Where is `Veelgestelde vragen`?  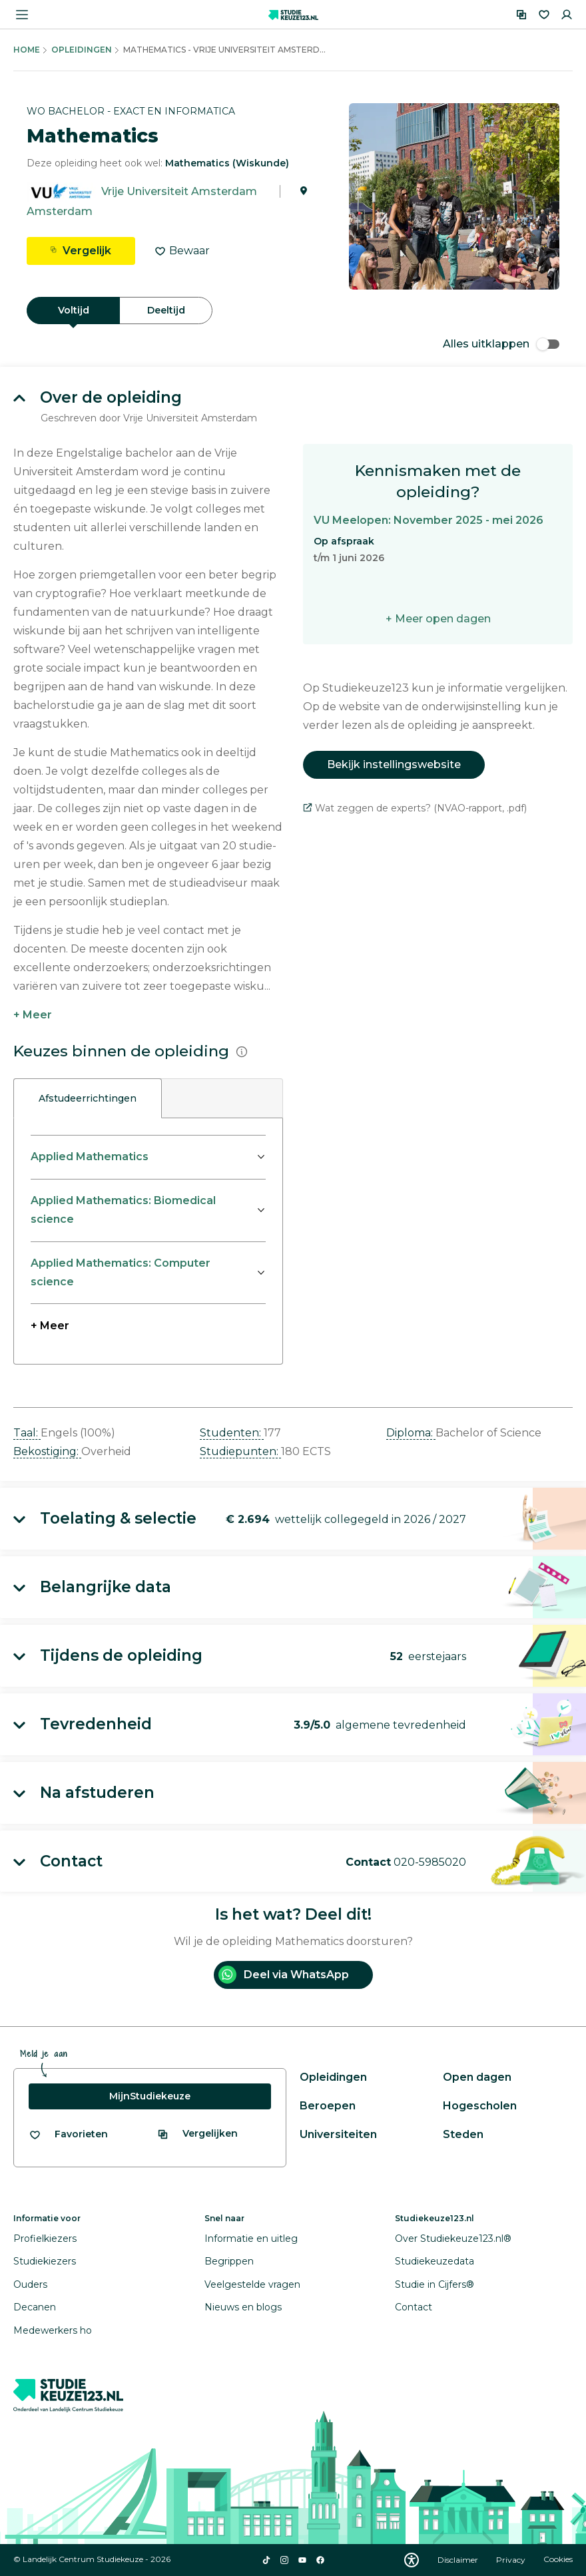
Veelgestelde vragen is located at coordinates (252, 2284).